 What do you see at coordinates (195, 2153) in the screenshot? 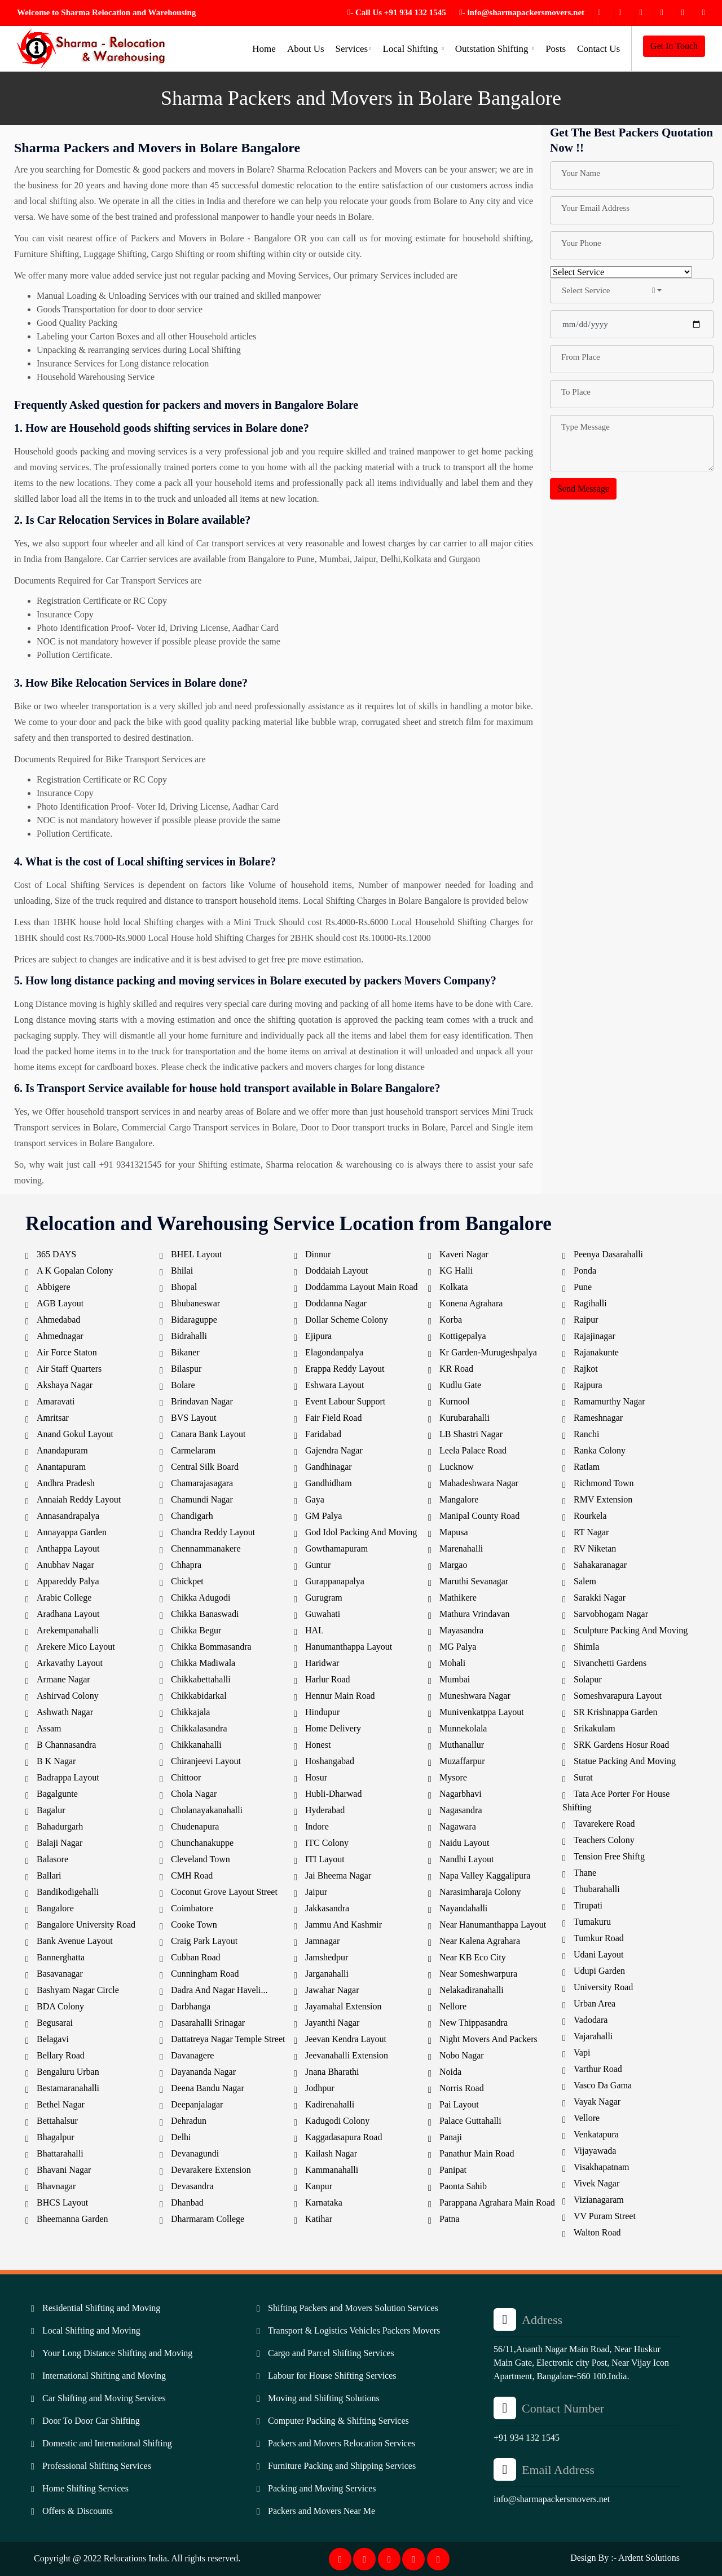
I see `Devanagundi` at bounding box center [195, 2153].